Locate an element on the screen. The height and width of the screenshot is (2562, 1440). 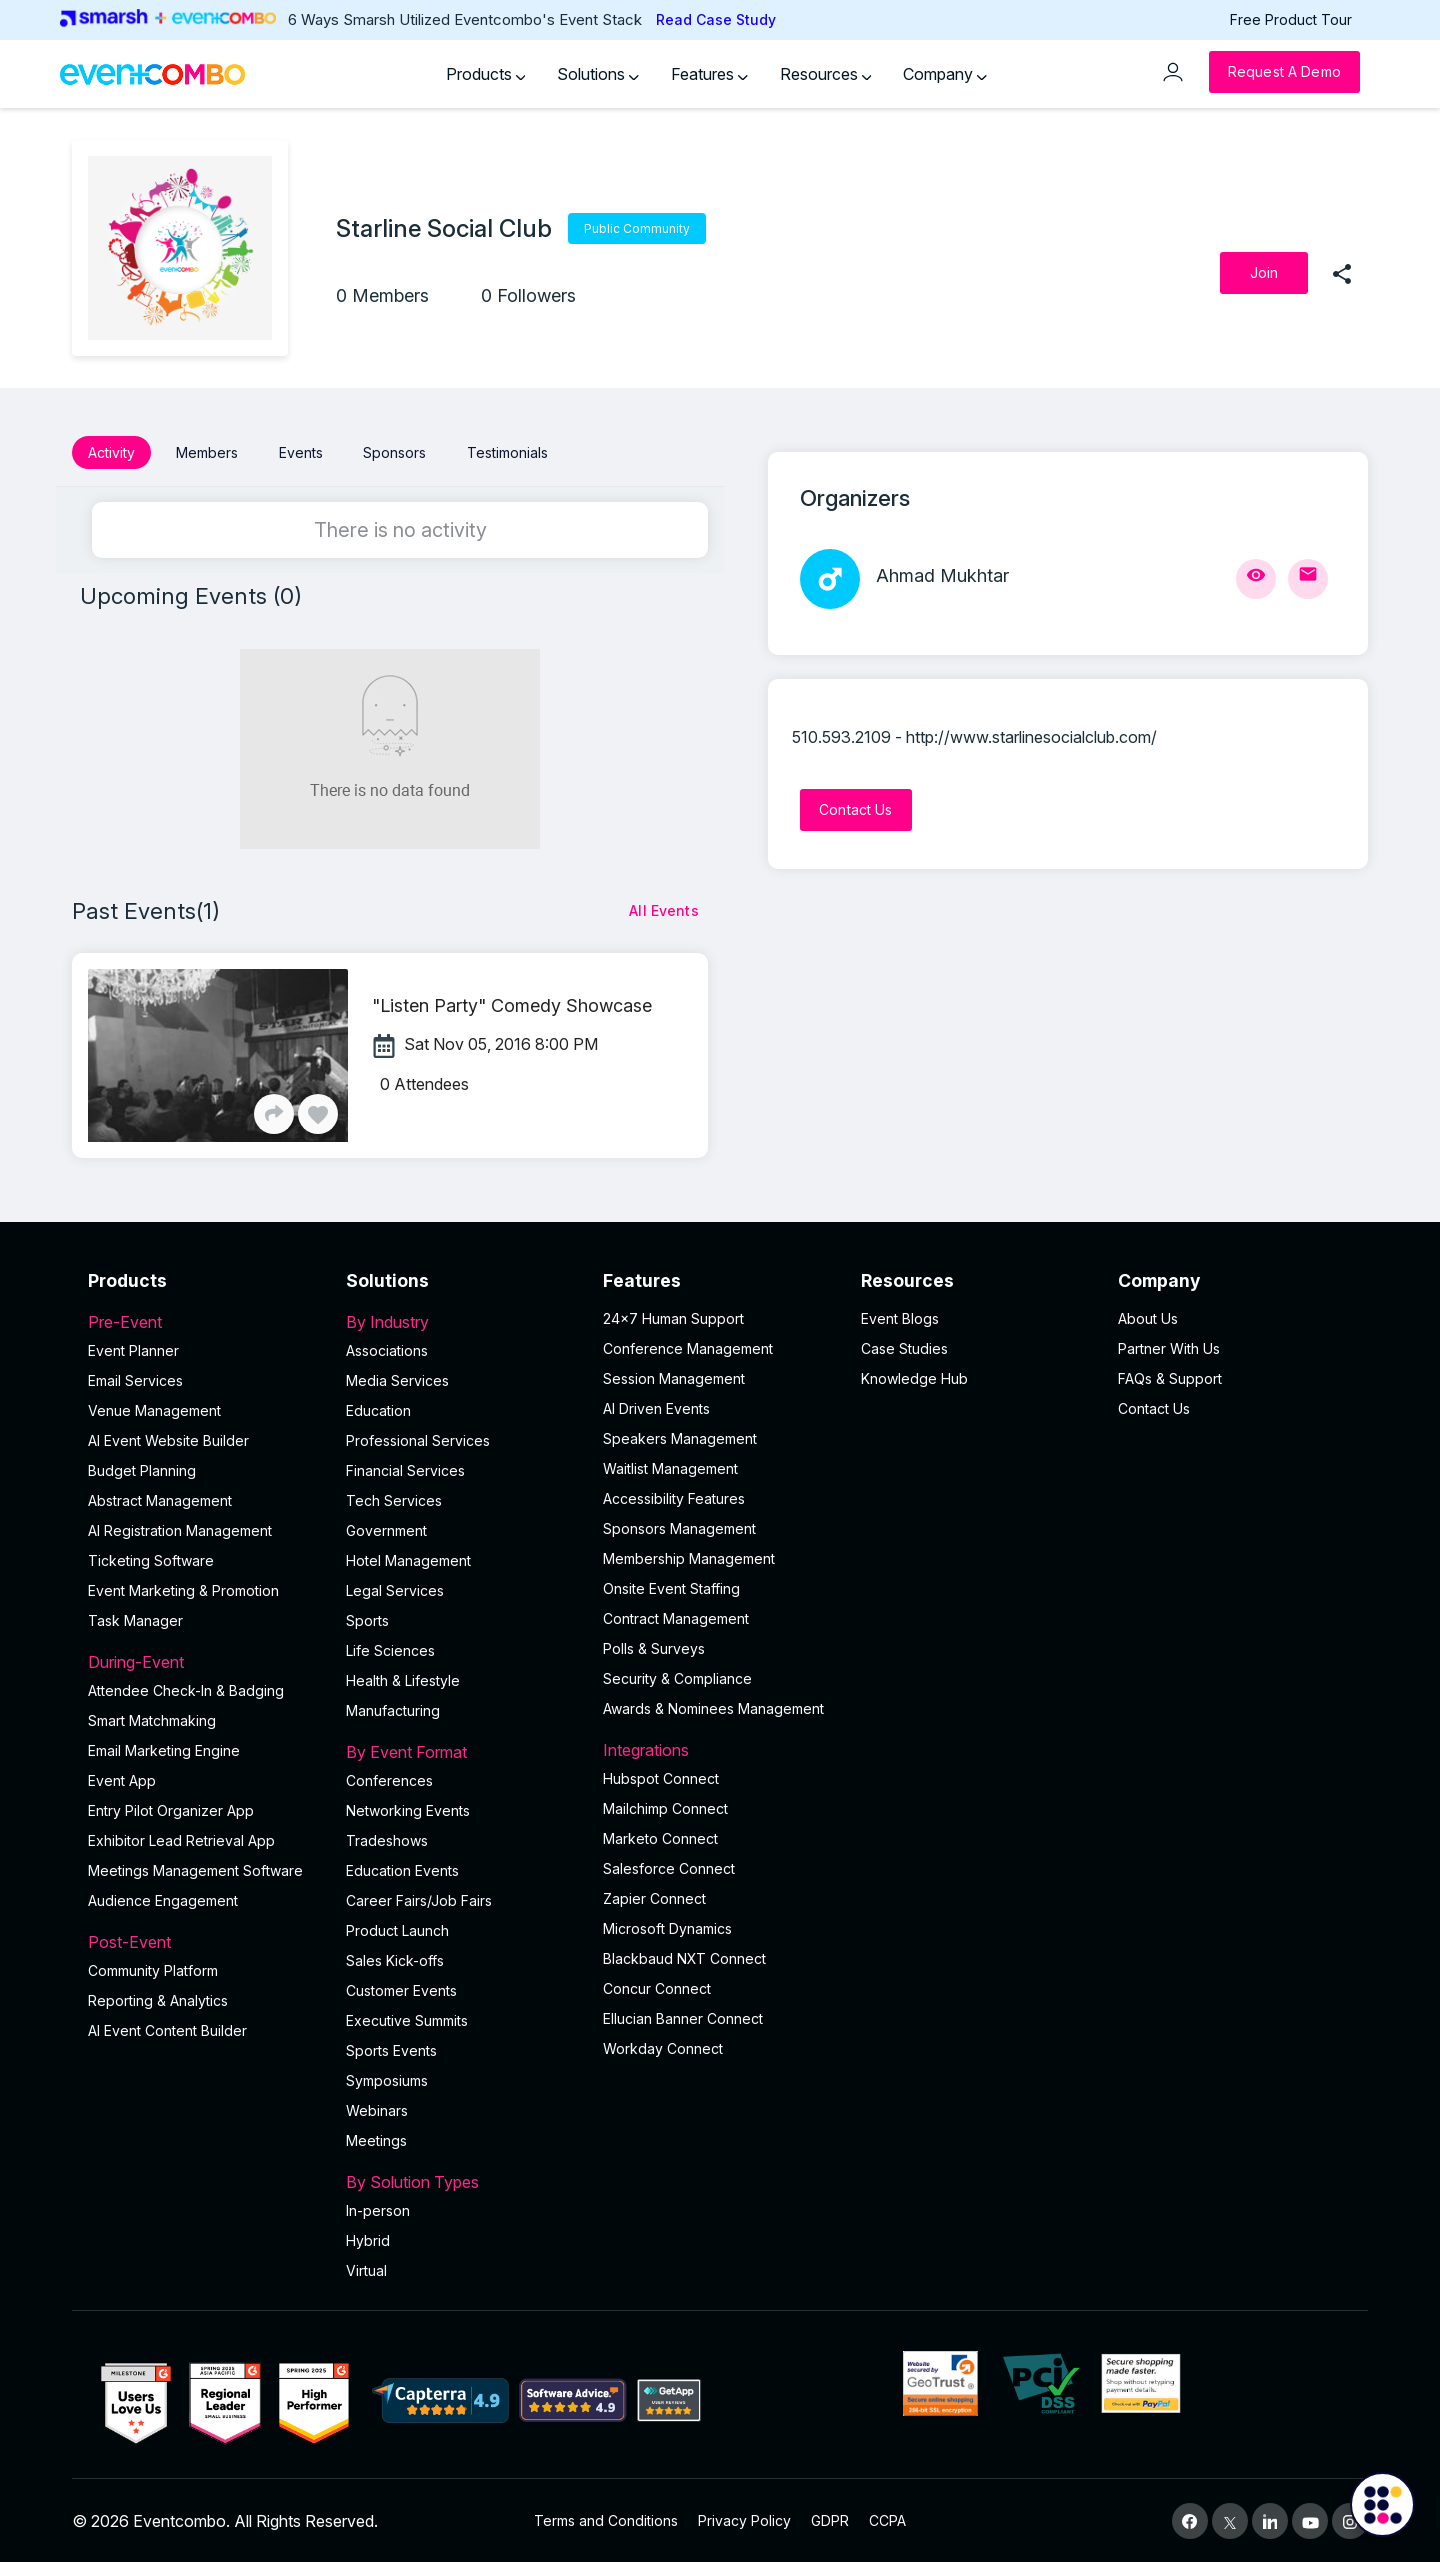
Attendee Check-In & Badging is located at coordinates (186, 1689).